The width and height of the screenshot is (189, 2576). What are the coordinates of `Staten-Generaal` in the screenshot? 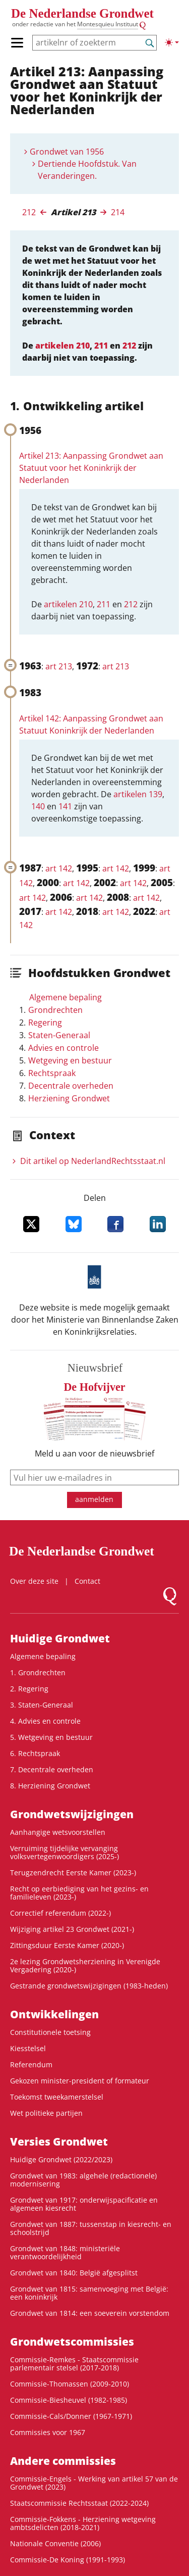 It's located at (59, 1035).